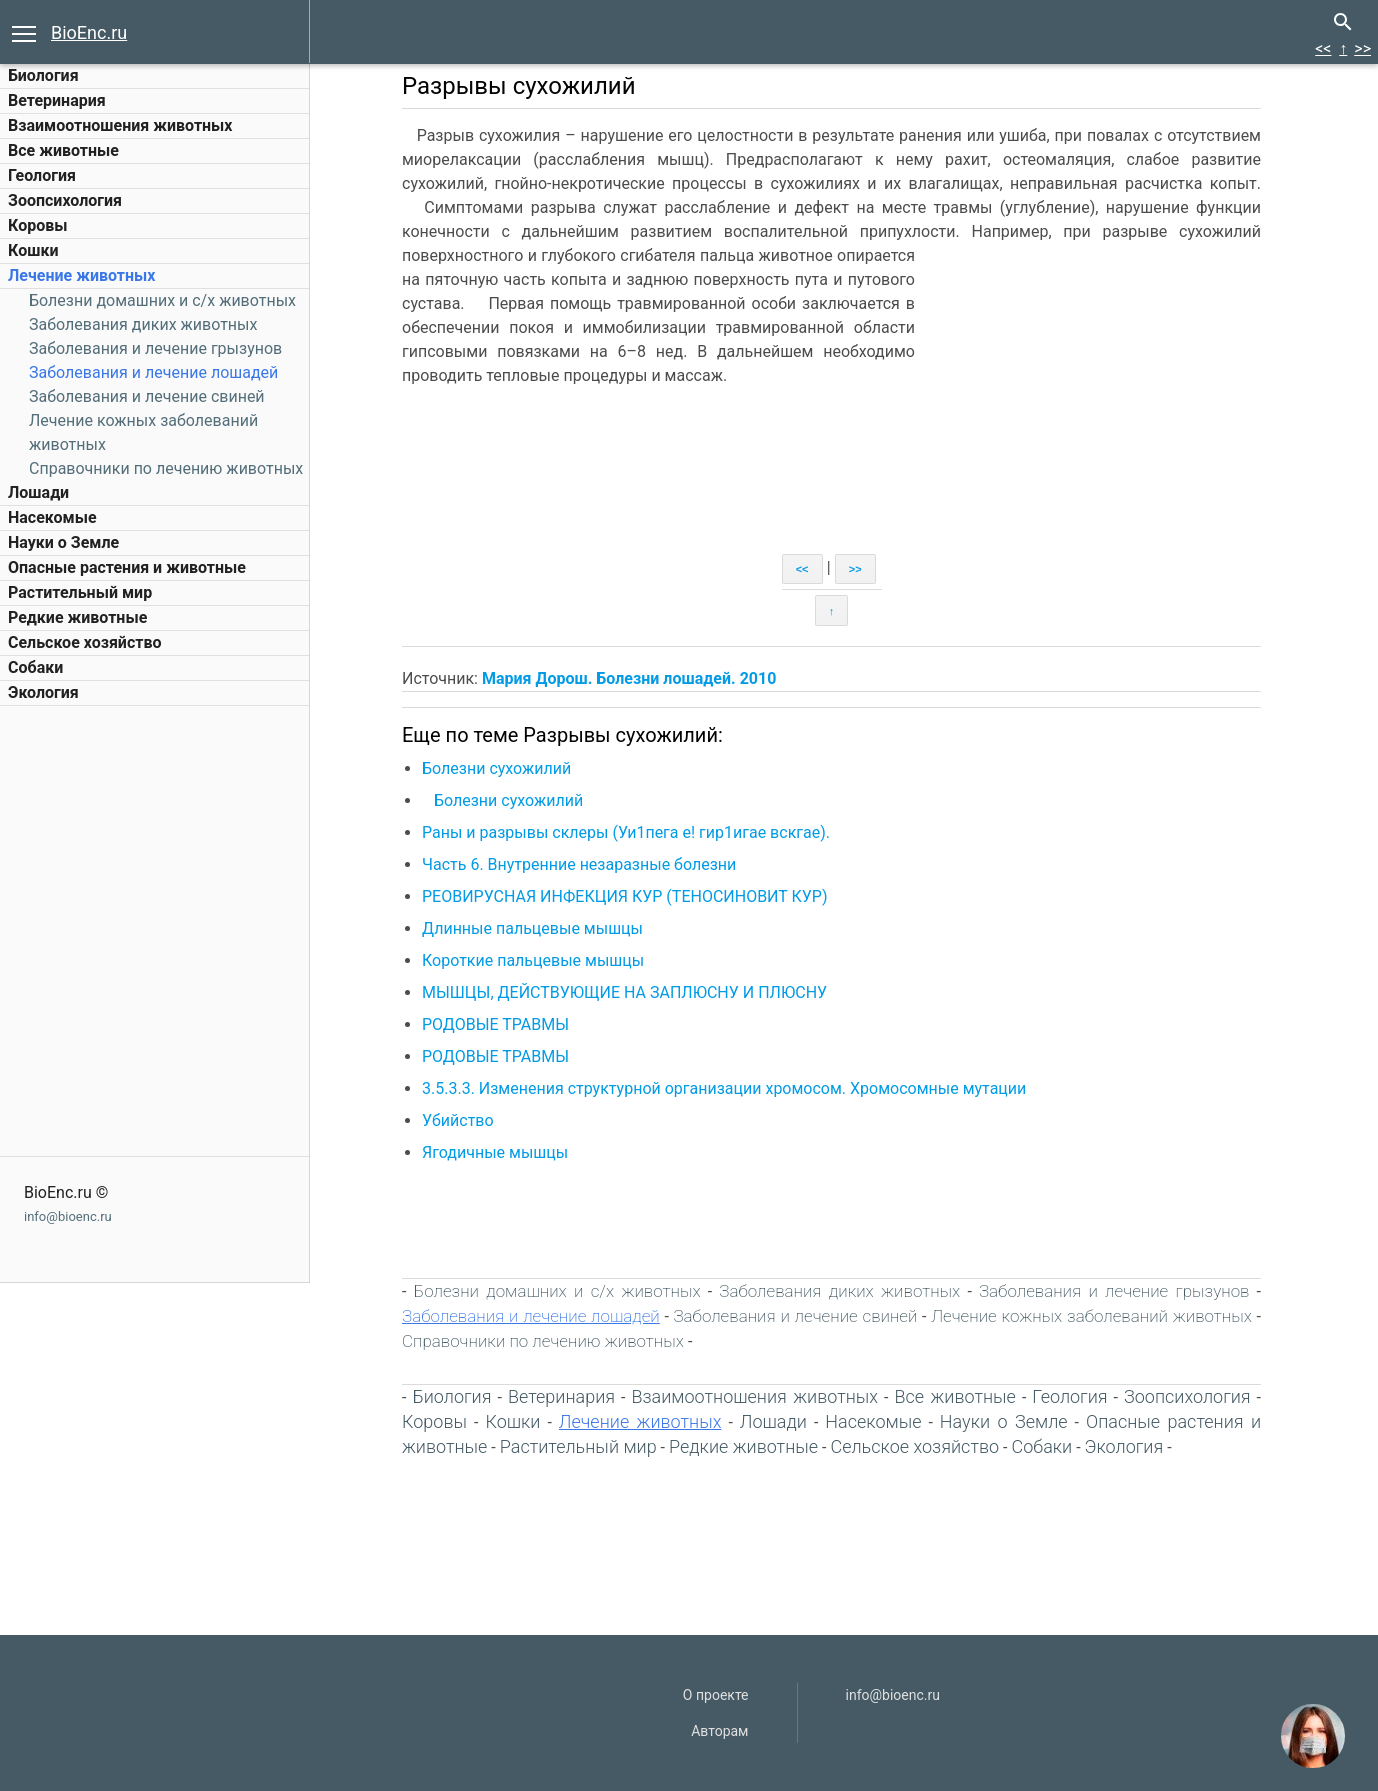 The height and width of the screenshot is (1791, 1378). Describe the element at coordinates (37, 225) in the screenshot. I see `Коровы` at that location.